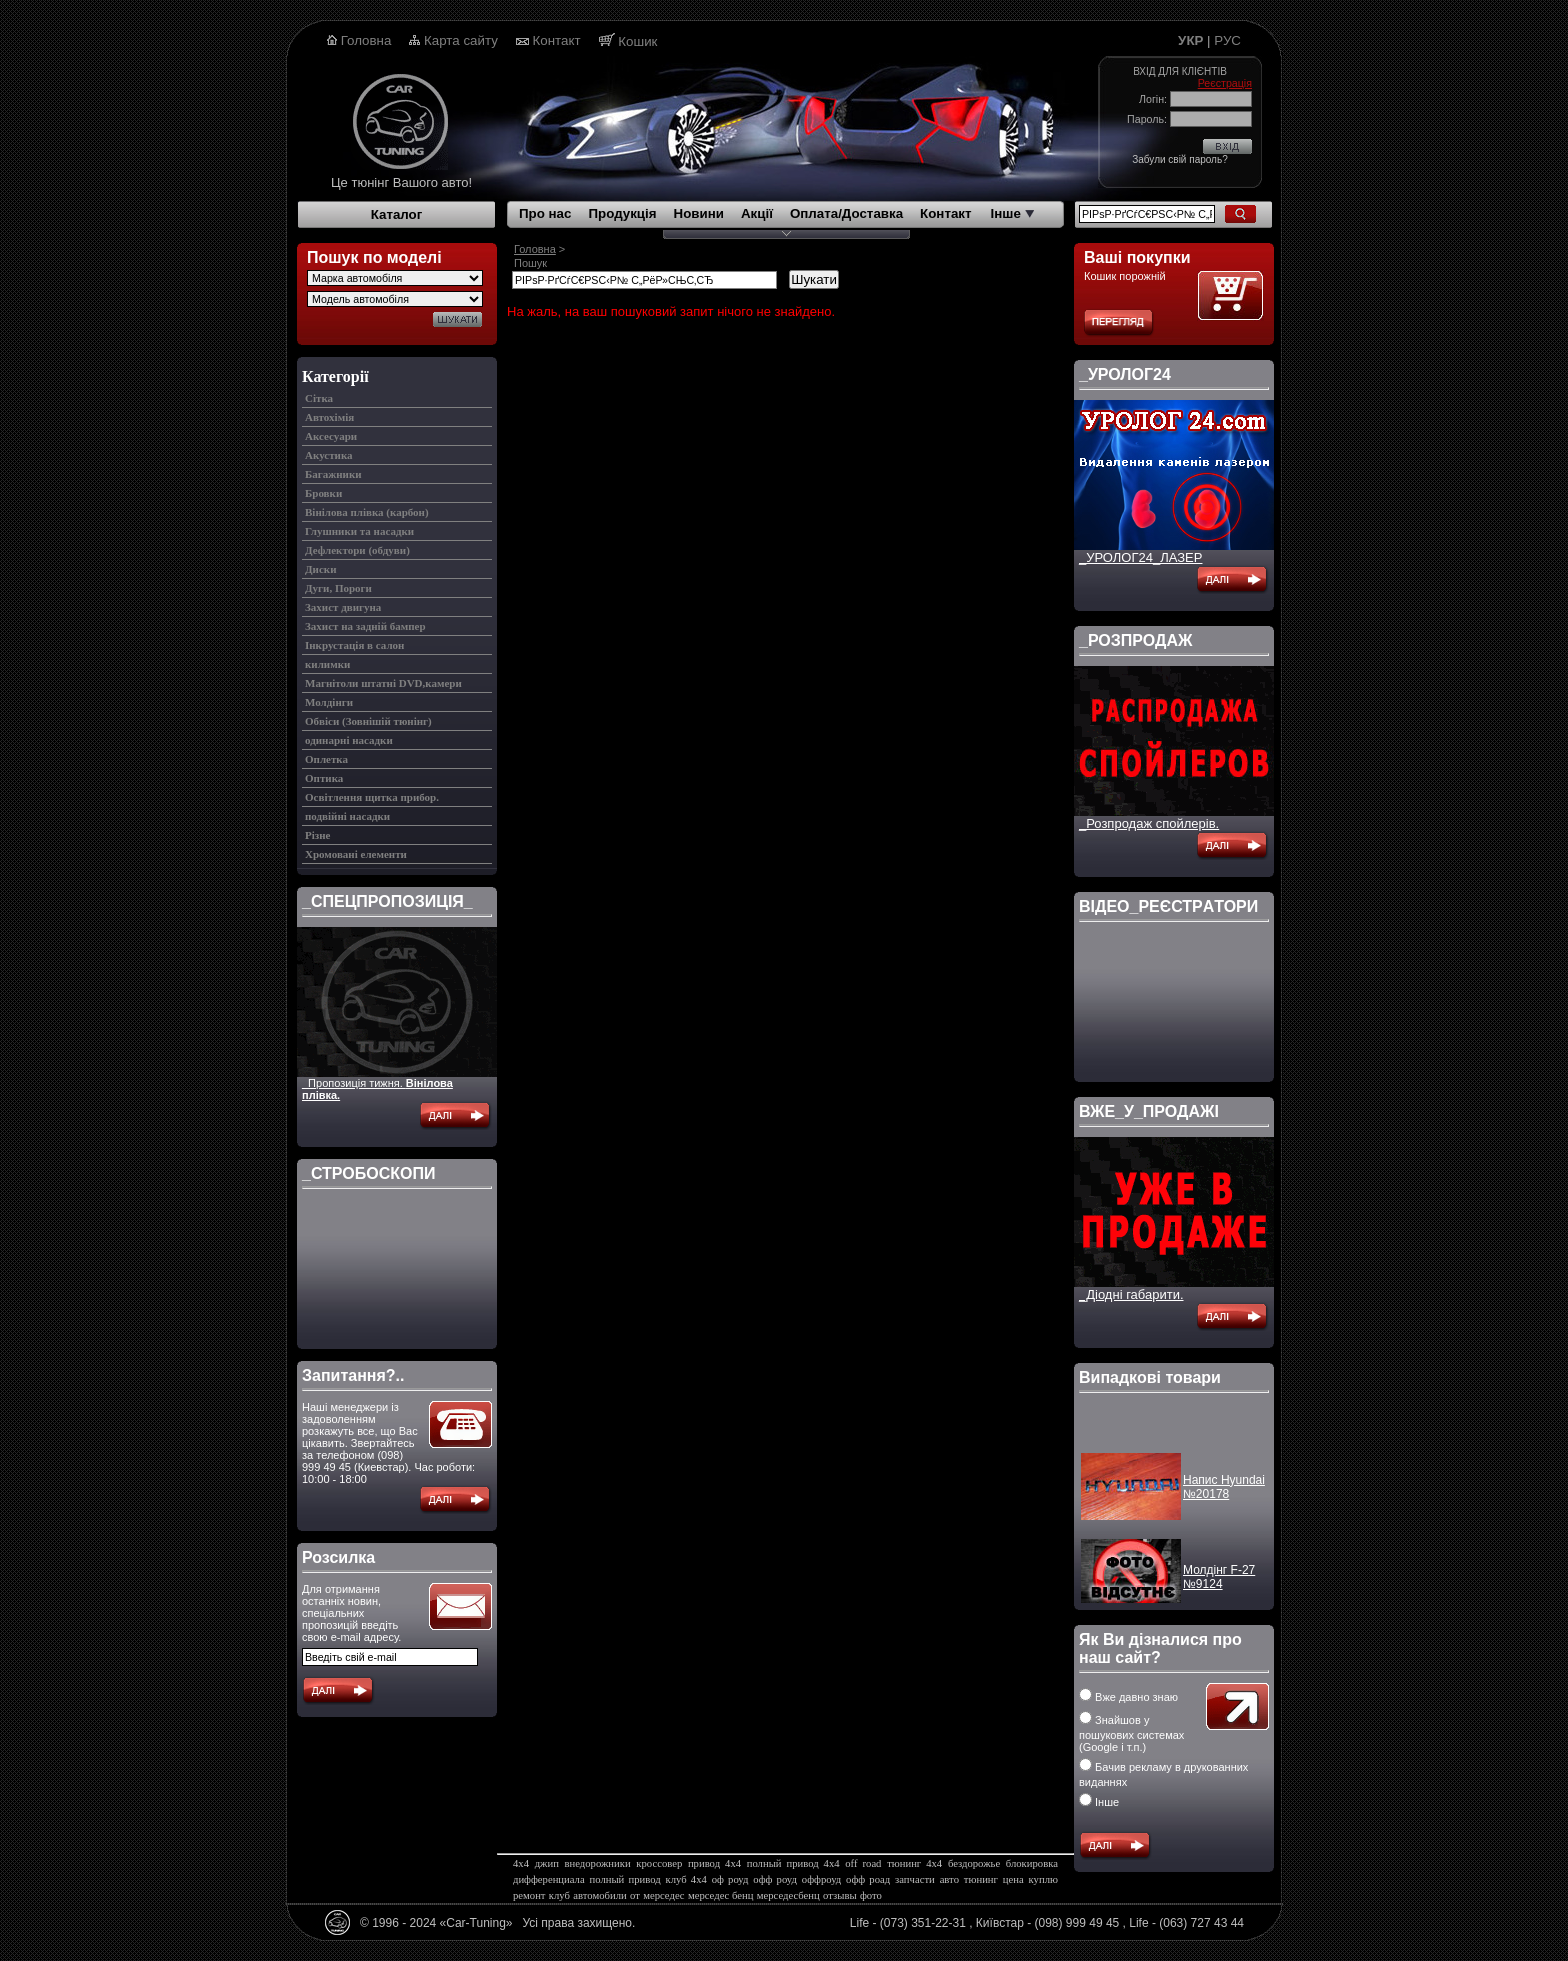 The width and height of the screenshot is (1568, 1961). I want to click on оф роуд, so click(730, 1879).